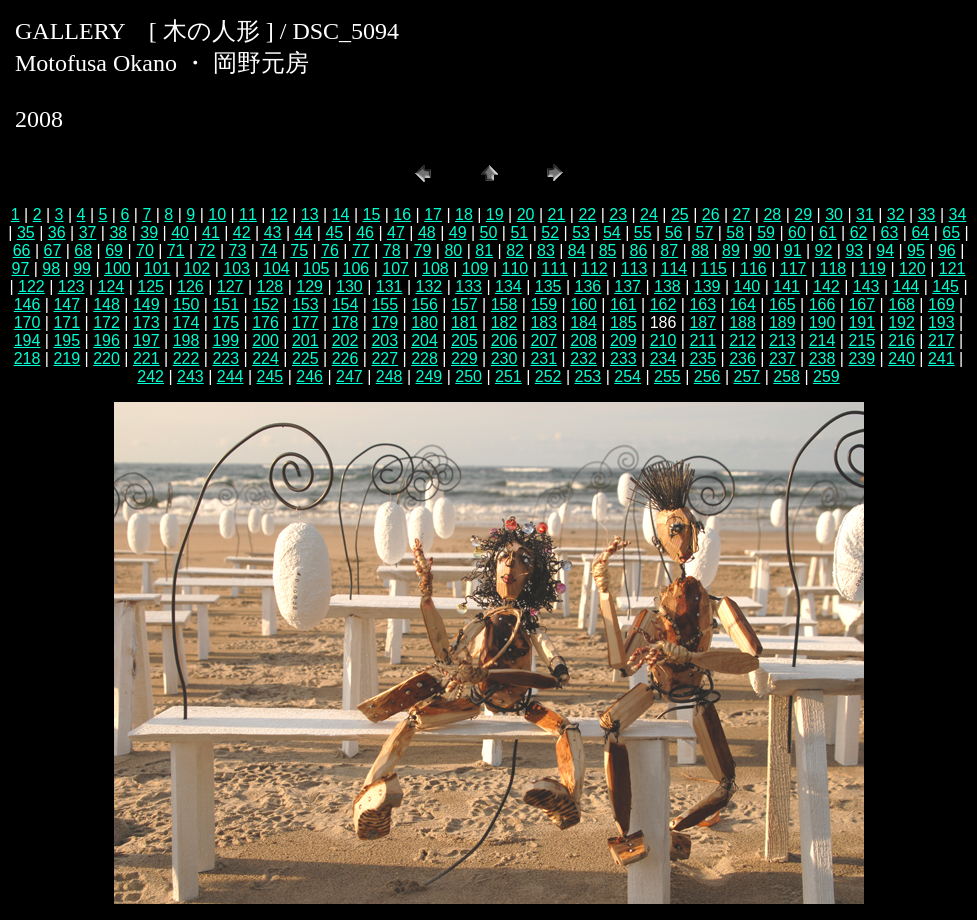 This screenshot has width=977, height=920. Describe the element at coordinates (828, 232) in the screenshot. I see `61` at that location.